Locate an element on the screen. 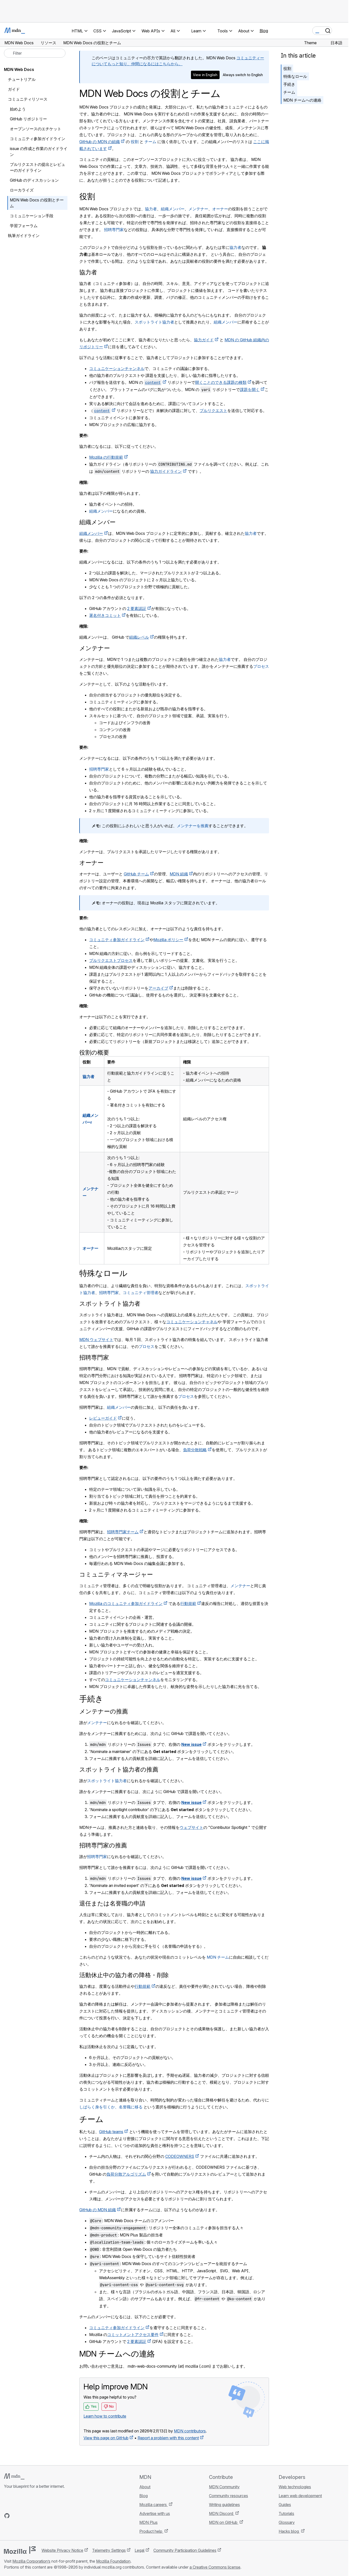  MDN Community is located at coordinates (224, 2486).